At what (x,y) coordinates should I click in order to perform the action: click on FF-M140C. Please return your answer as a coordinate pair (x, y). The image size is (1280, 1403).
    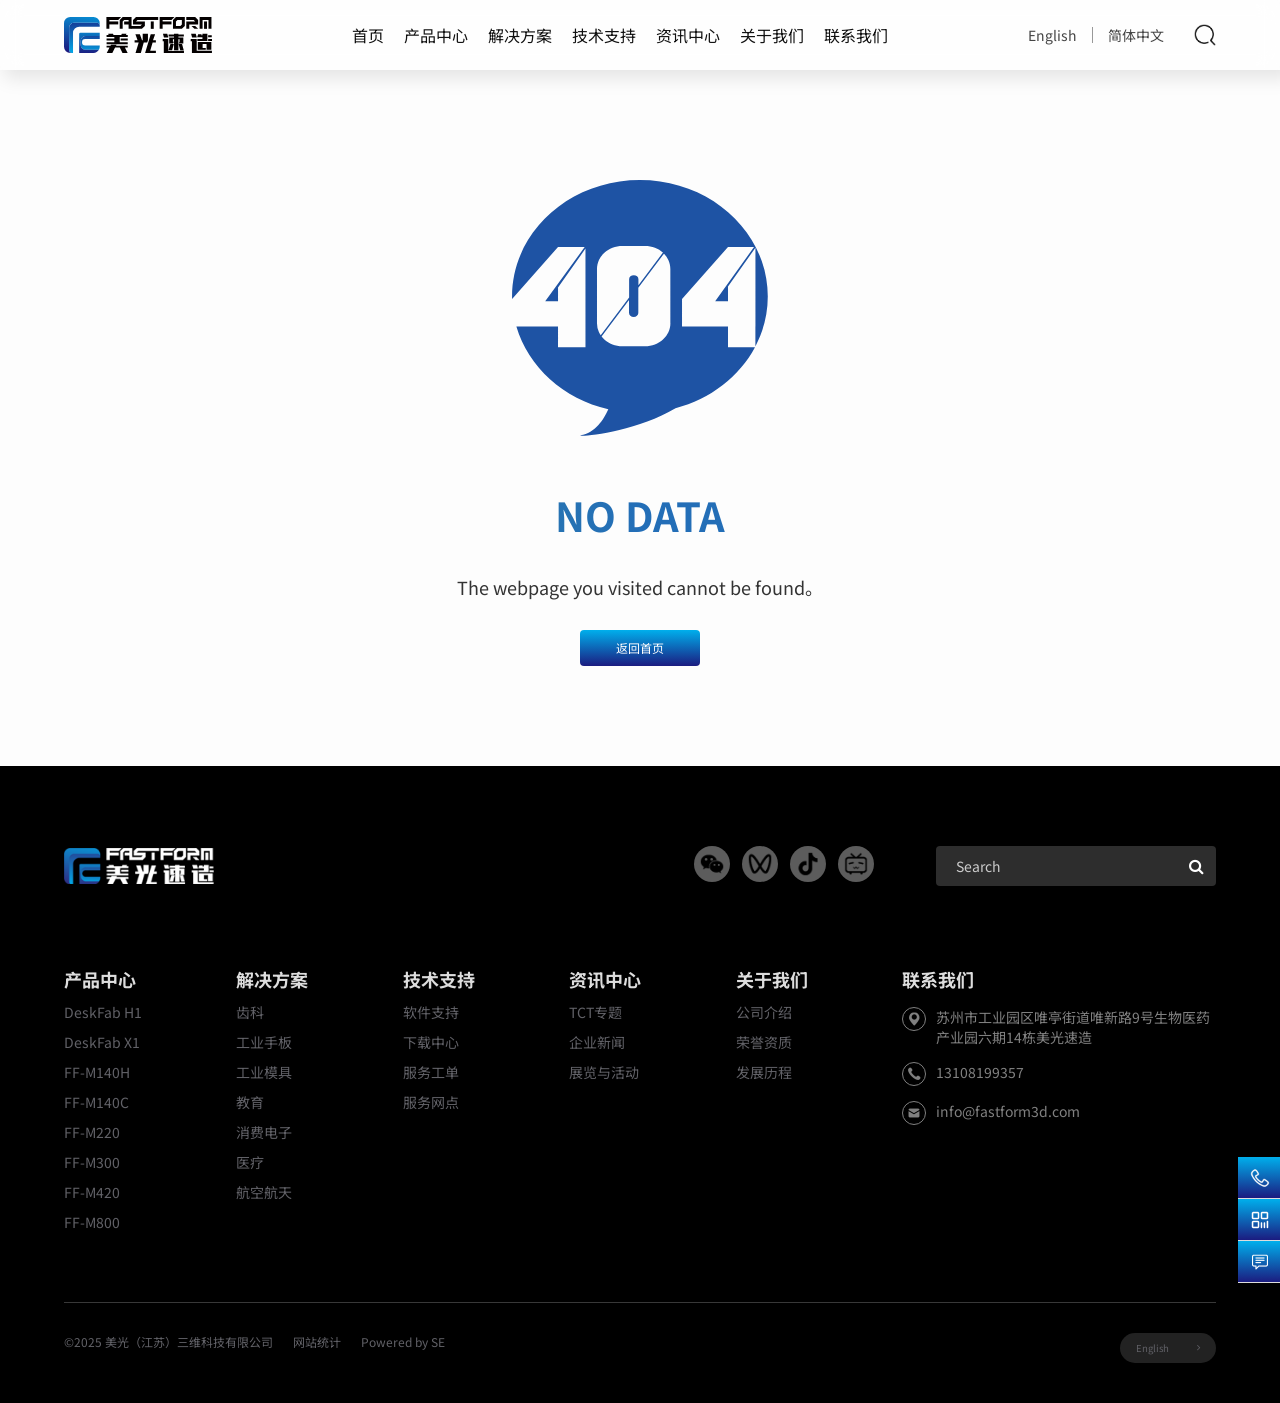
    Looking at the image, I should click on (96, 1102).